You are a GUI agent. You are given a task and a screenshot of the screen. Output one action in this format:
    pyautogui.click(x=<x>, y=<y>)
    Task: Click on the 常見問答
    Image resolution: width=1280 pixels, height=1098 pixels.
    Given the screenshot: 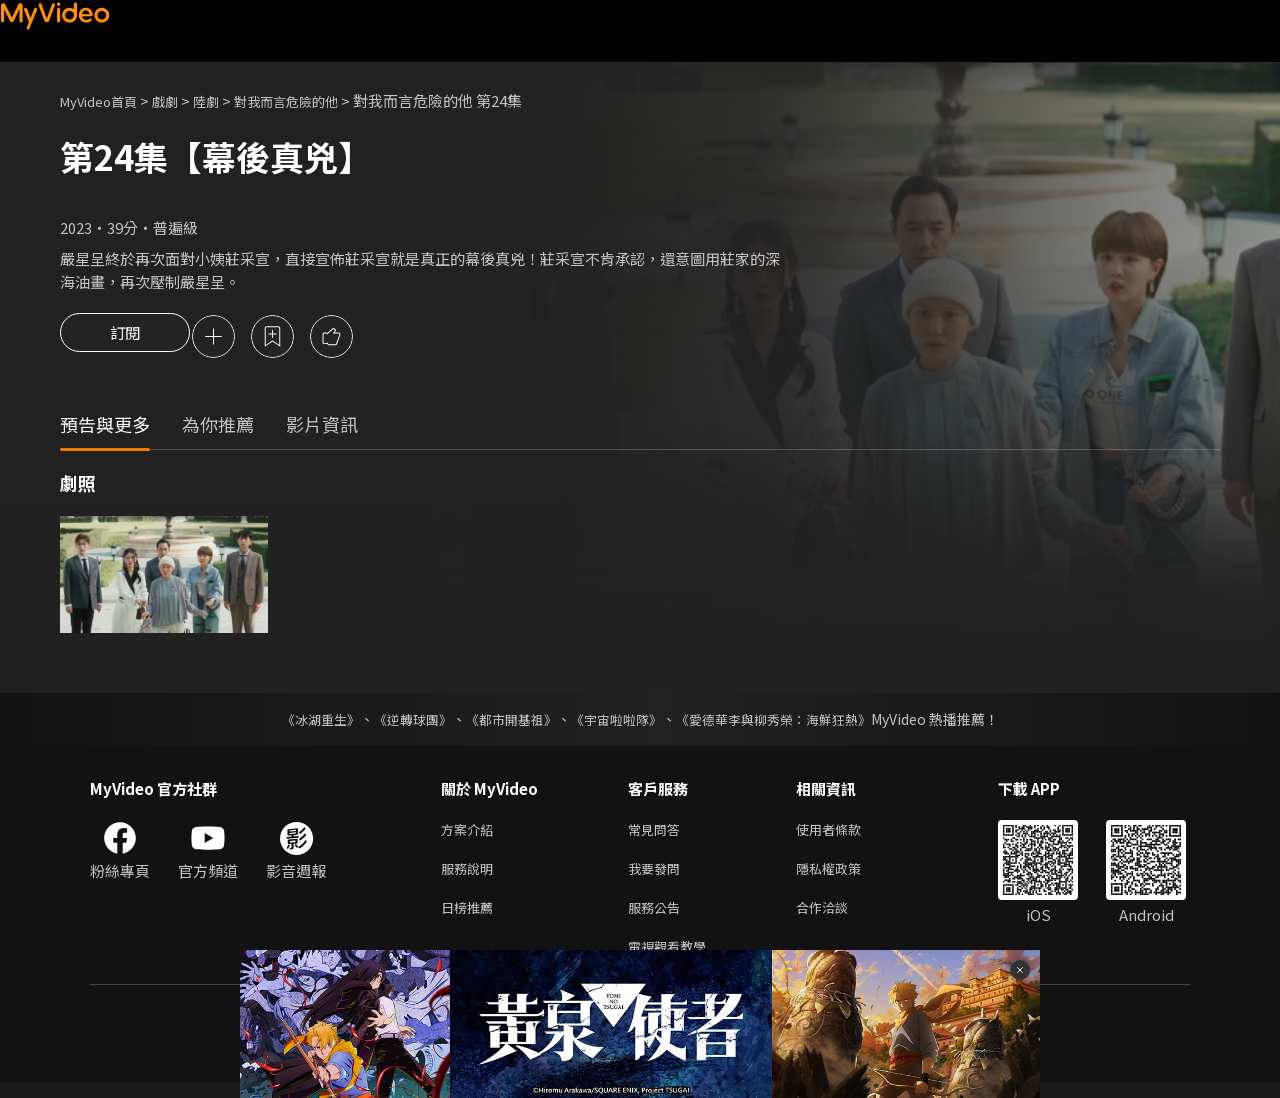 What is the action you would take?
    pyautogui.click(x=658, y=833)
    